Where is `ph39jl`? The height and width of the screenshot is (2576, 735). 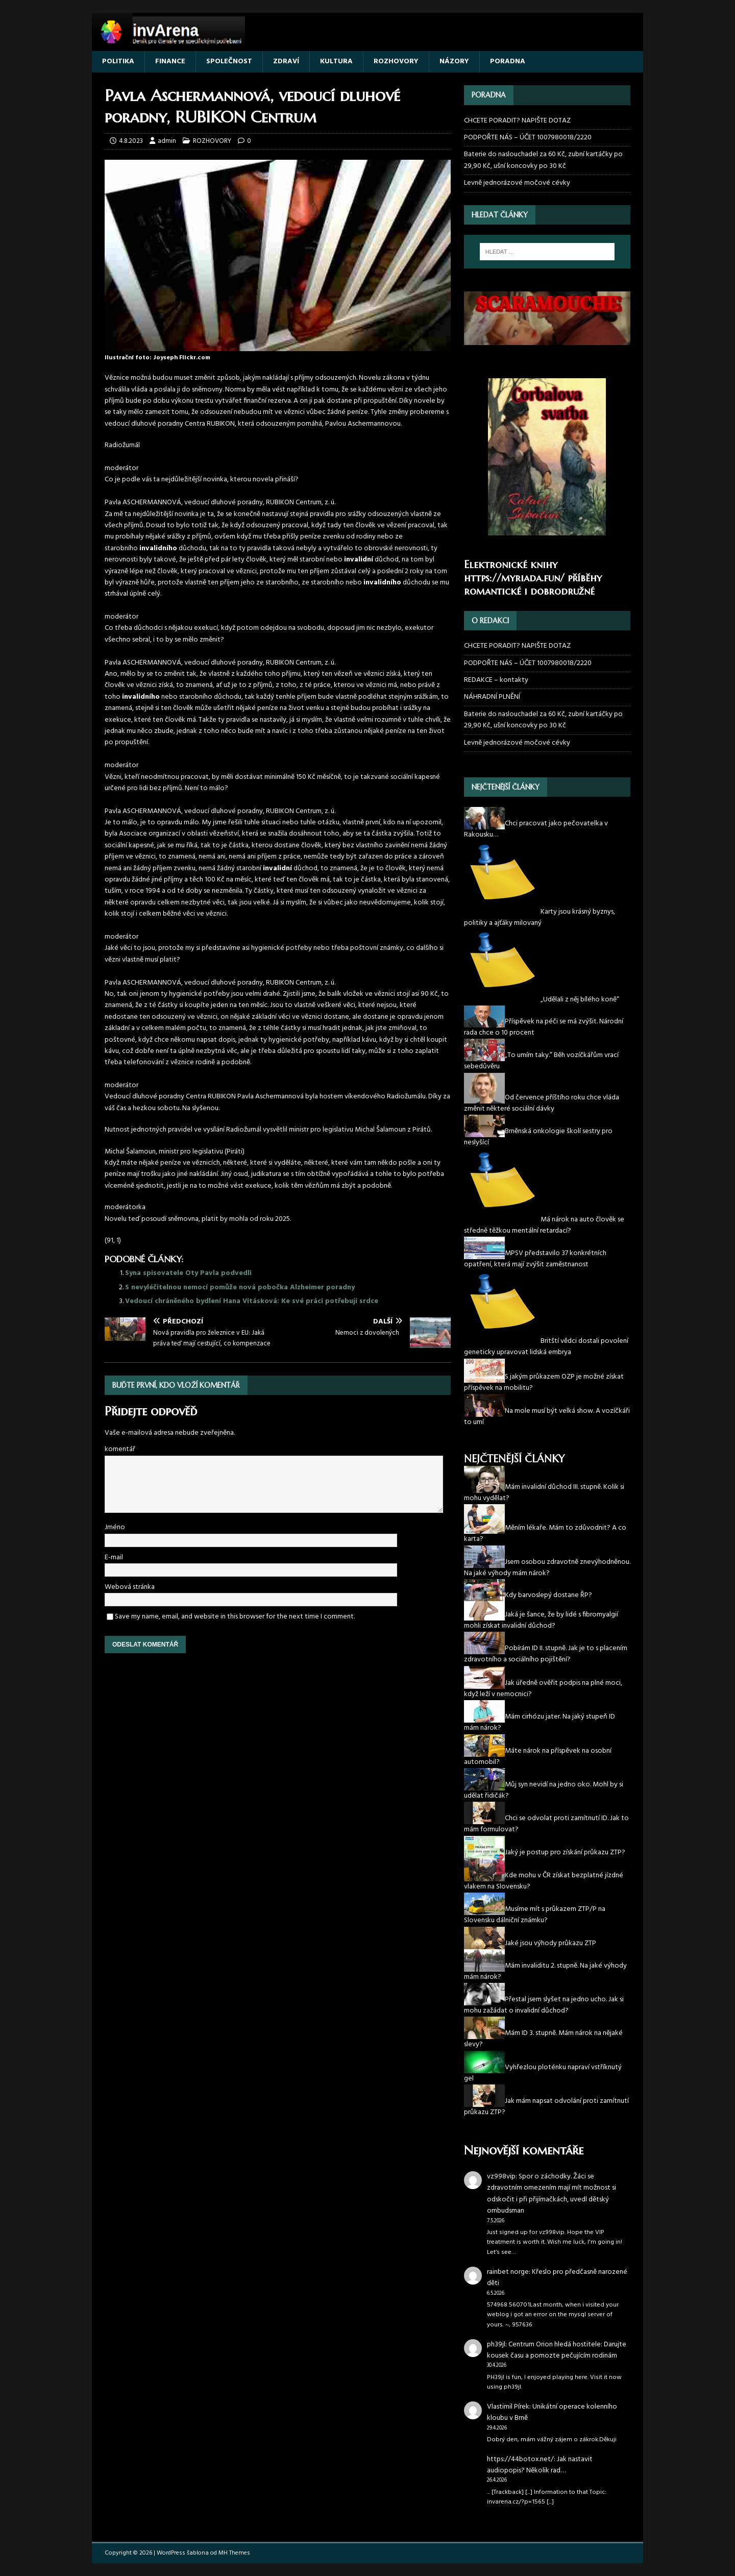 ph39jl is located at coordinates (496, 2344).